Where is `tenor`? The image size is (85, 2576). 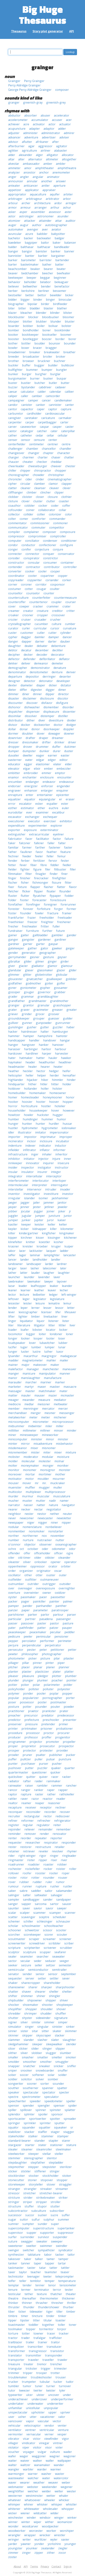 tenor is located at coordinates (52, 2285).